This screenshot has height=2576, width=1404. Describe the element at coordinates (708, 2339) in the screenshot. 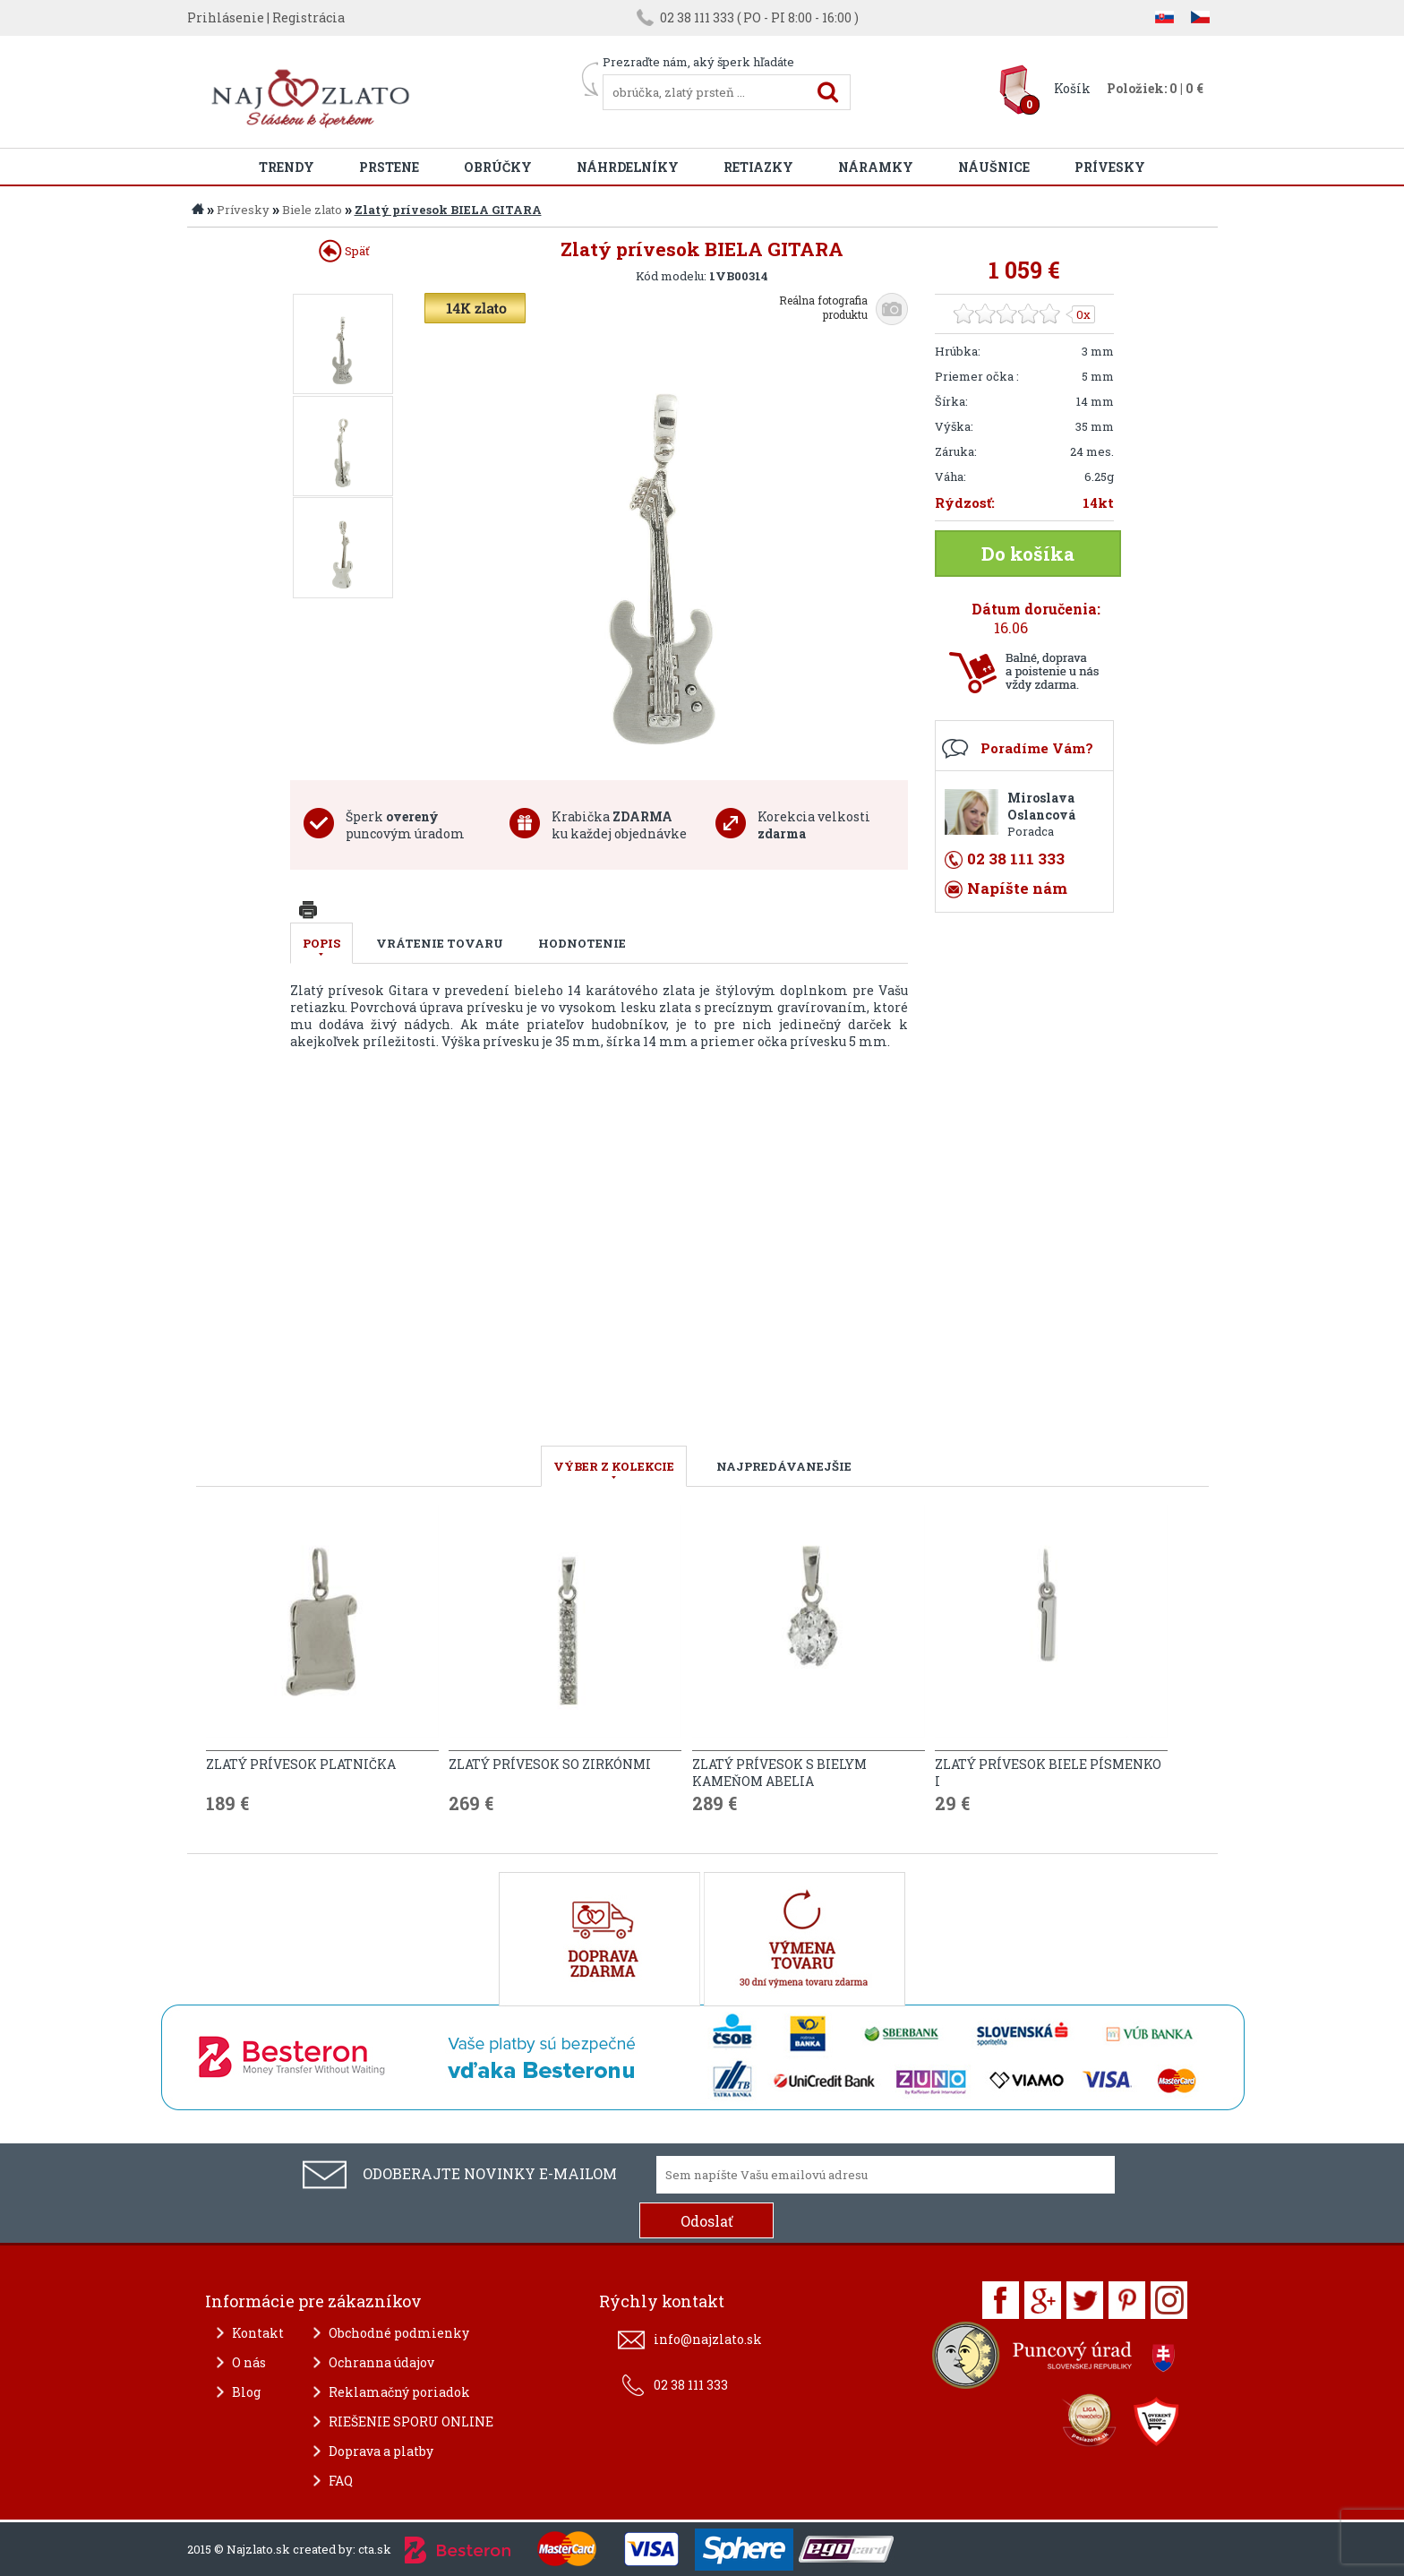

I see `info@najzlato.sk` at that location.